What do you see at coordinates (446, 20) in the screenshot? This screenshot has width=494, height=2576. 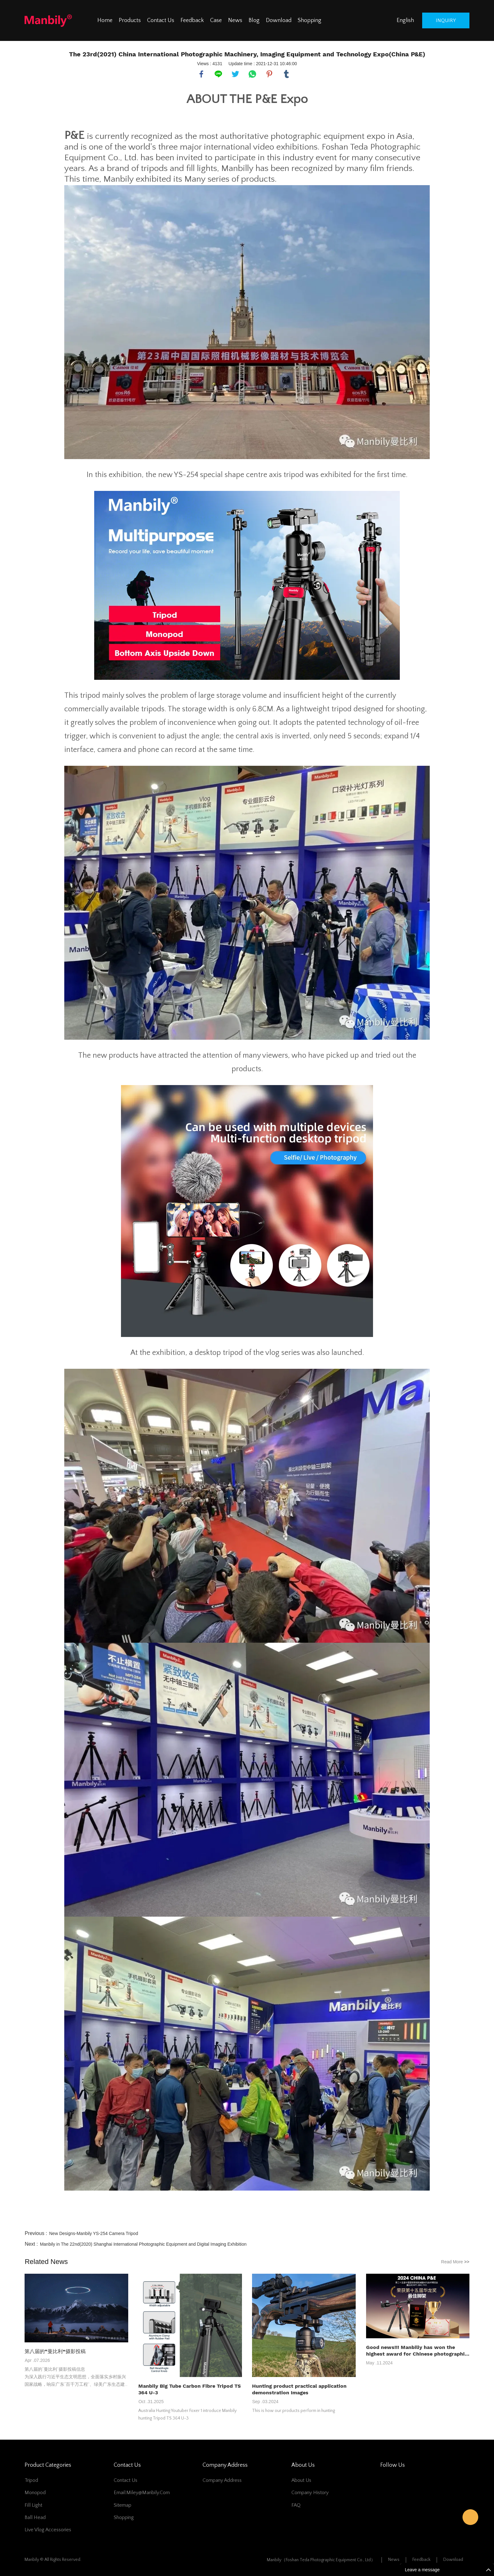 I see `inquiry` at bounding box center [446, 20].